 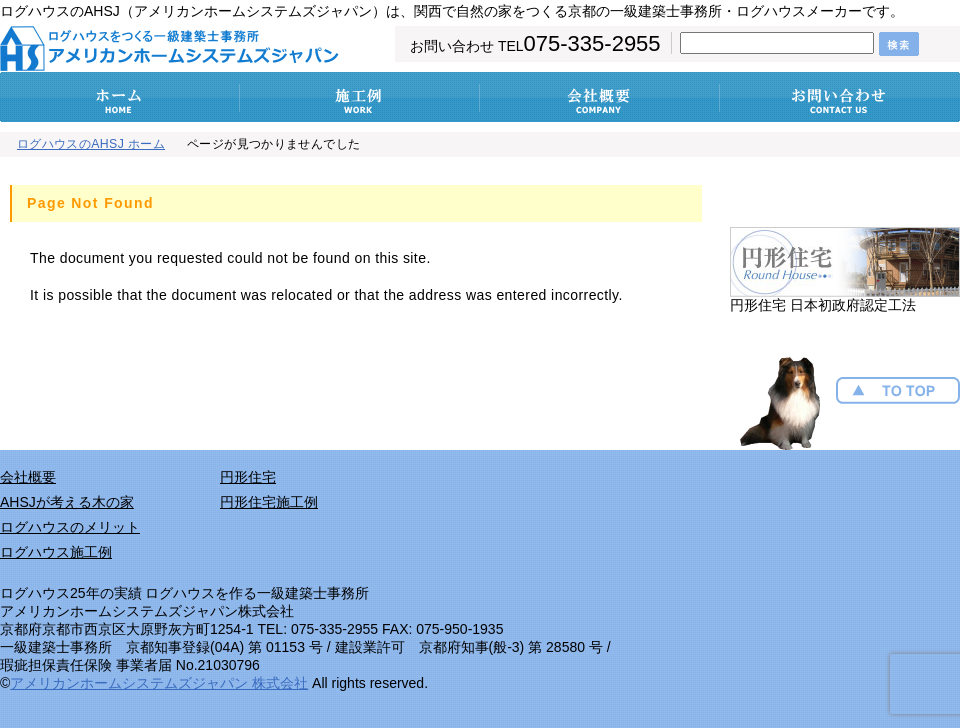 I want to click on AHSJが考える木の家, so click(x=67, y=502).